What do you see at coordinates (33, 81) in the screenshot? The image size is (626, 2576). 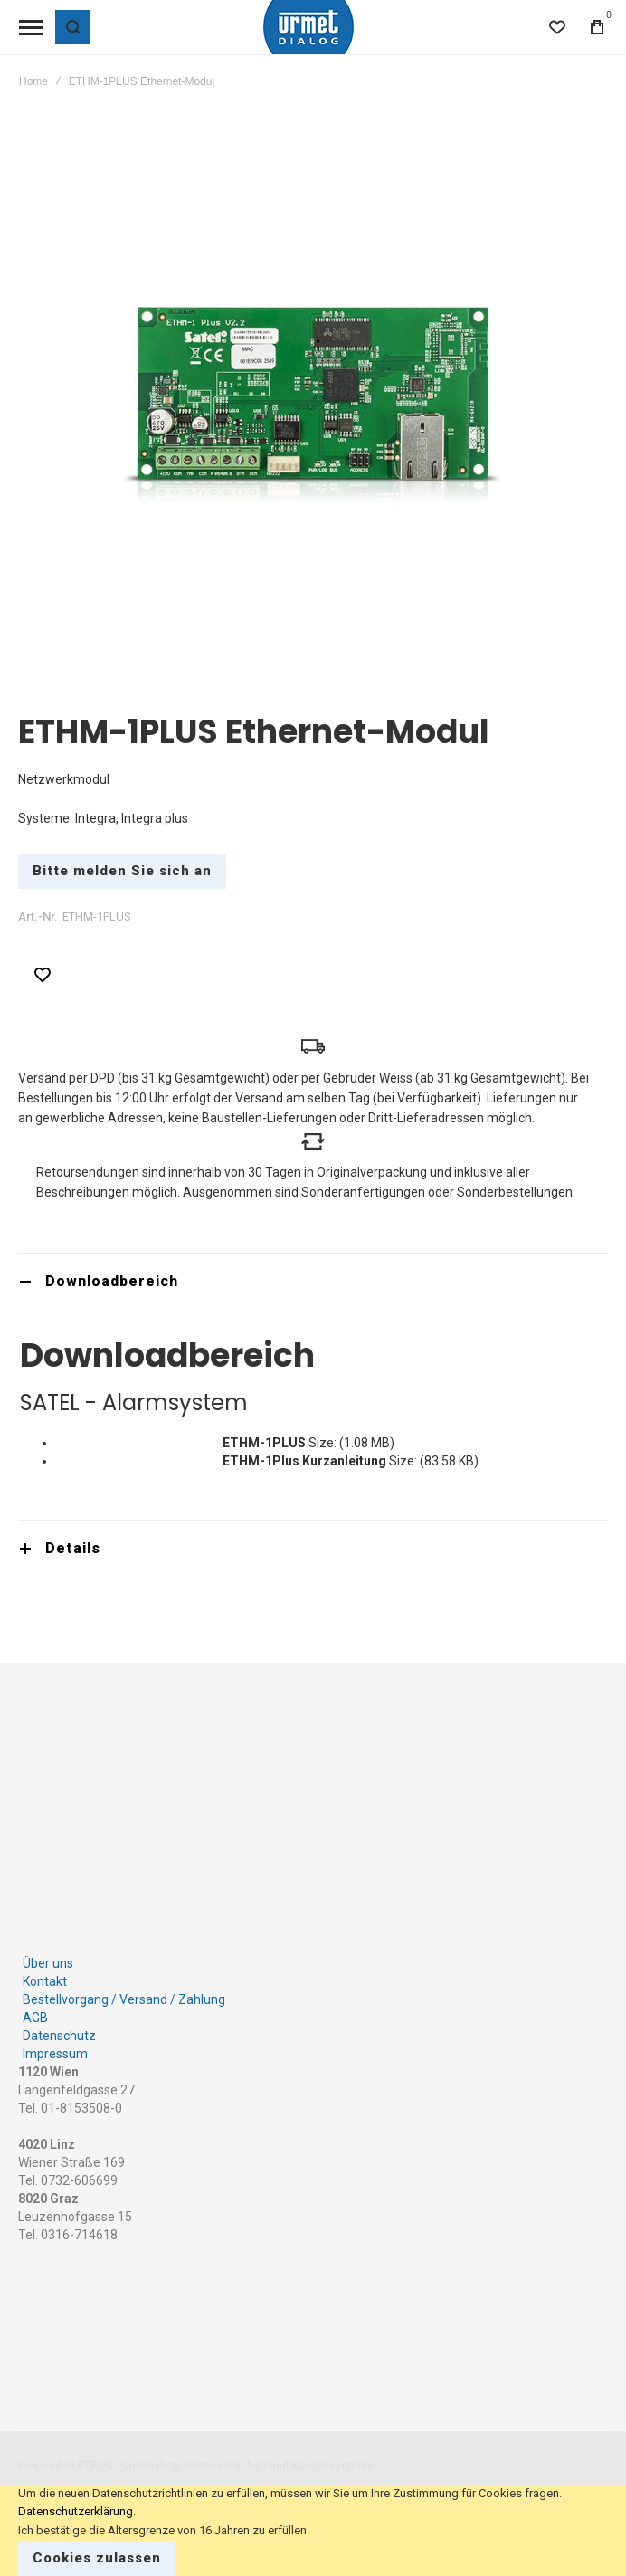 I see `Home` at bounding box center [33, 81].